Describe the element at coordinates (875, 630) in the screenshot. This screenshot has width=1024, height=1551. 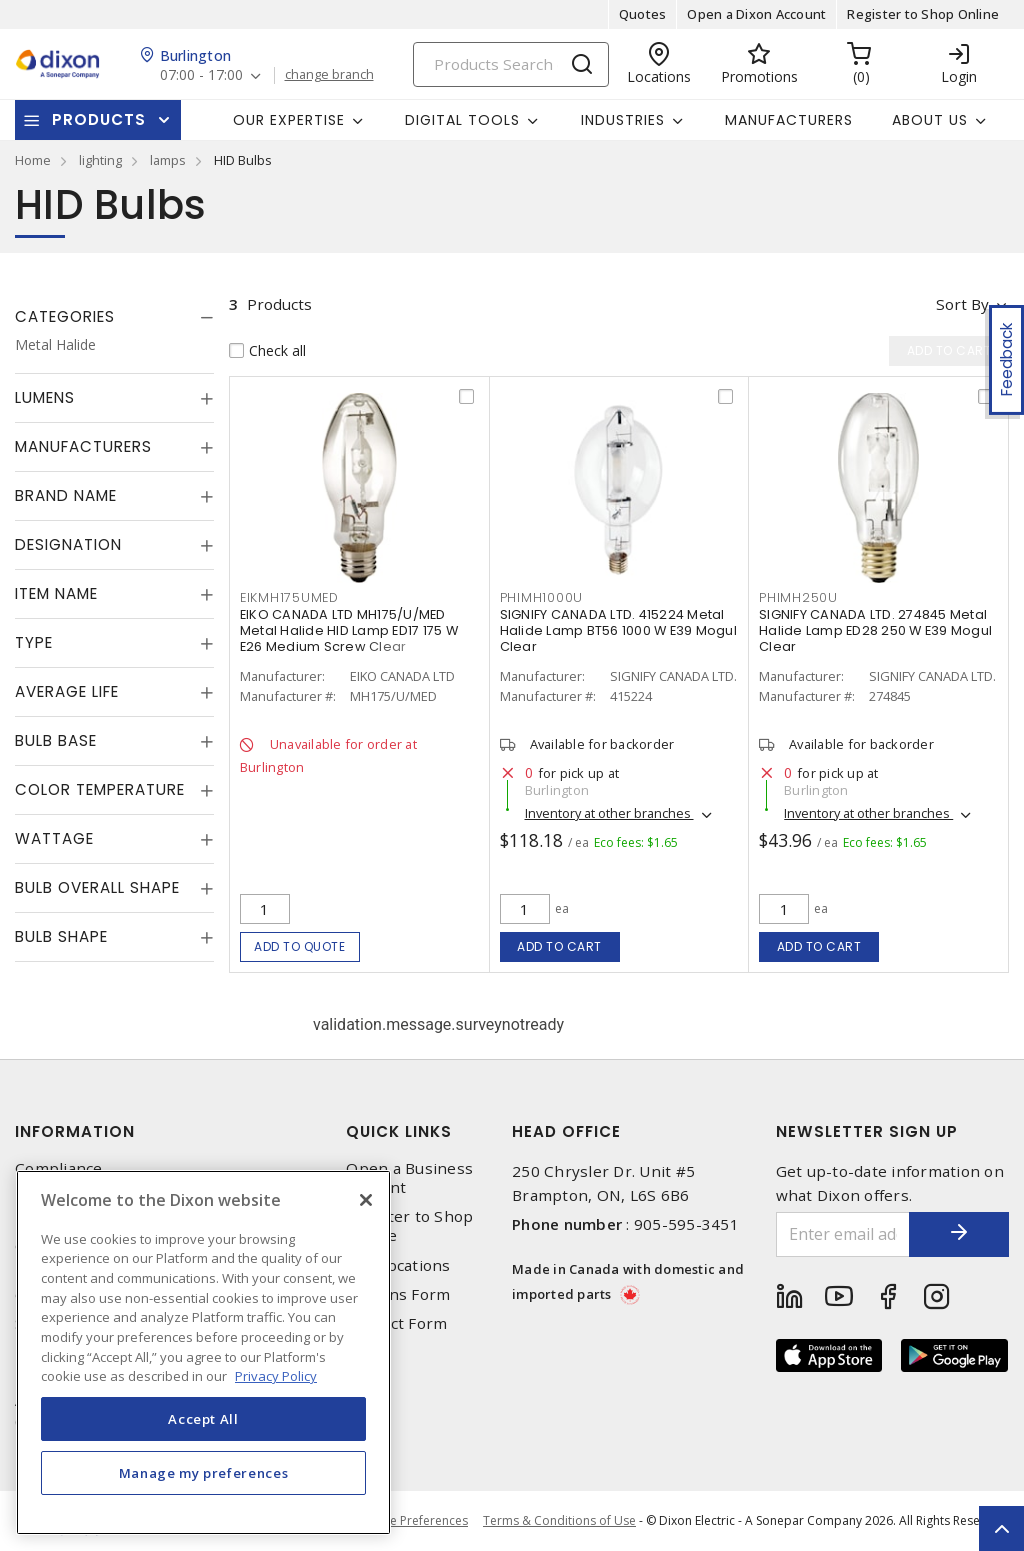
I see `SIGNIFY CANADA LTD. 274845 Metal Halide Lamp ED28 250 W E39 Mogul Clear` at that location.